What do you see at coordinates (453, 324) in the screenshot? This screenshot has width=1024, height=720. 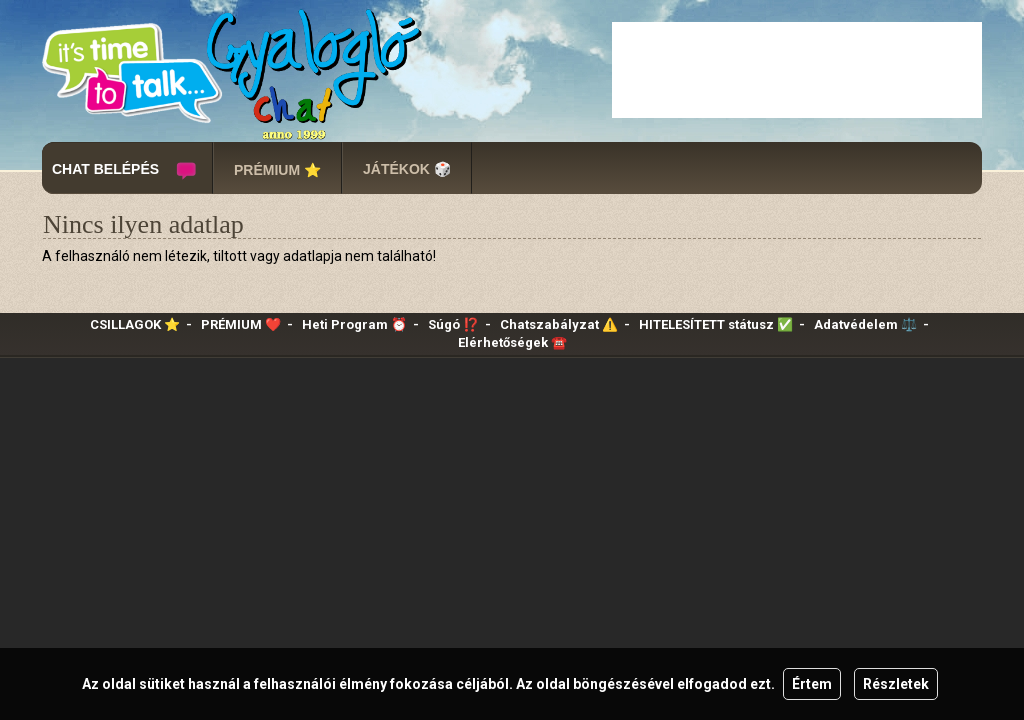 I see `Súgó ⁉️` at bounding box center [453, 324].